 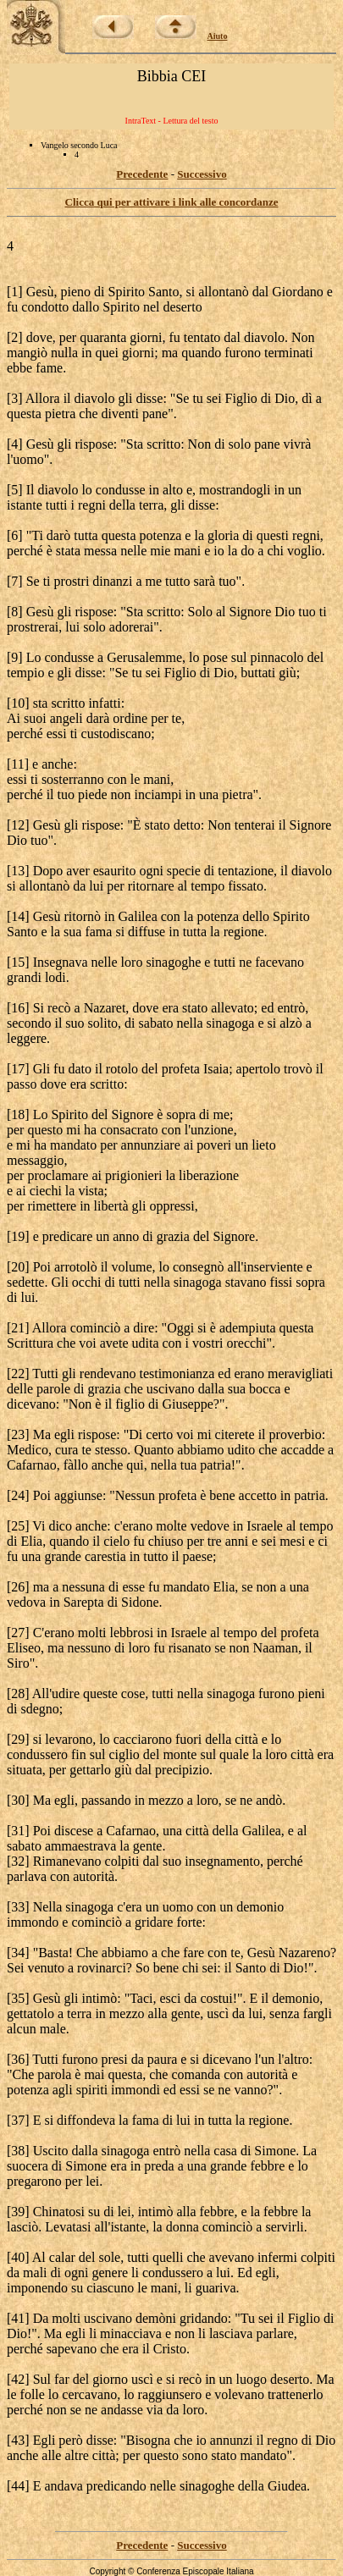 I want to click on Clicca qui per attivare i link alle concordanze, so click(x=172, y=202).